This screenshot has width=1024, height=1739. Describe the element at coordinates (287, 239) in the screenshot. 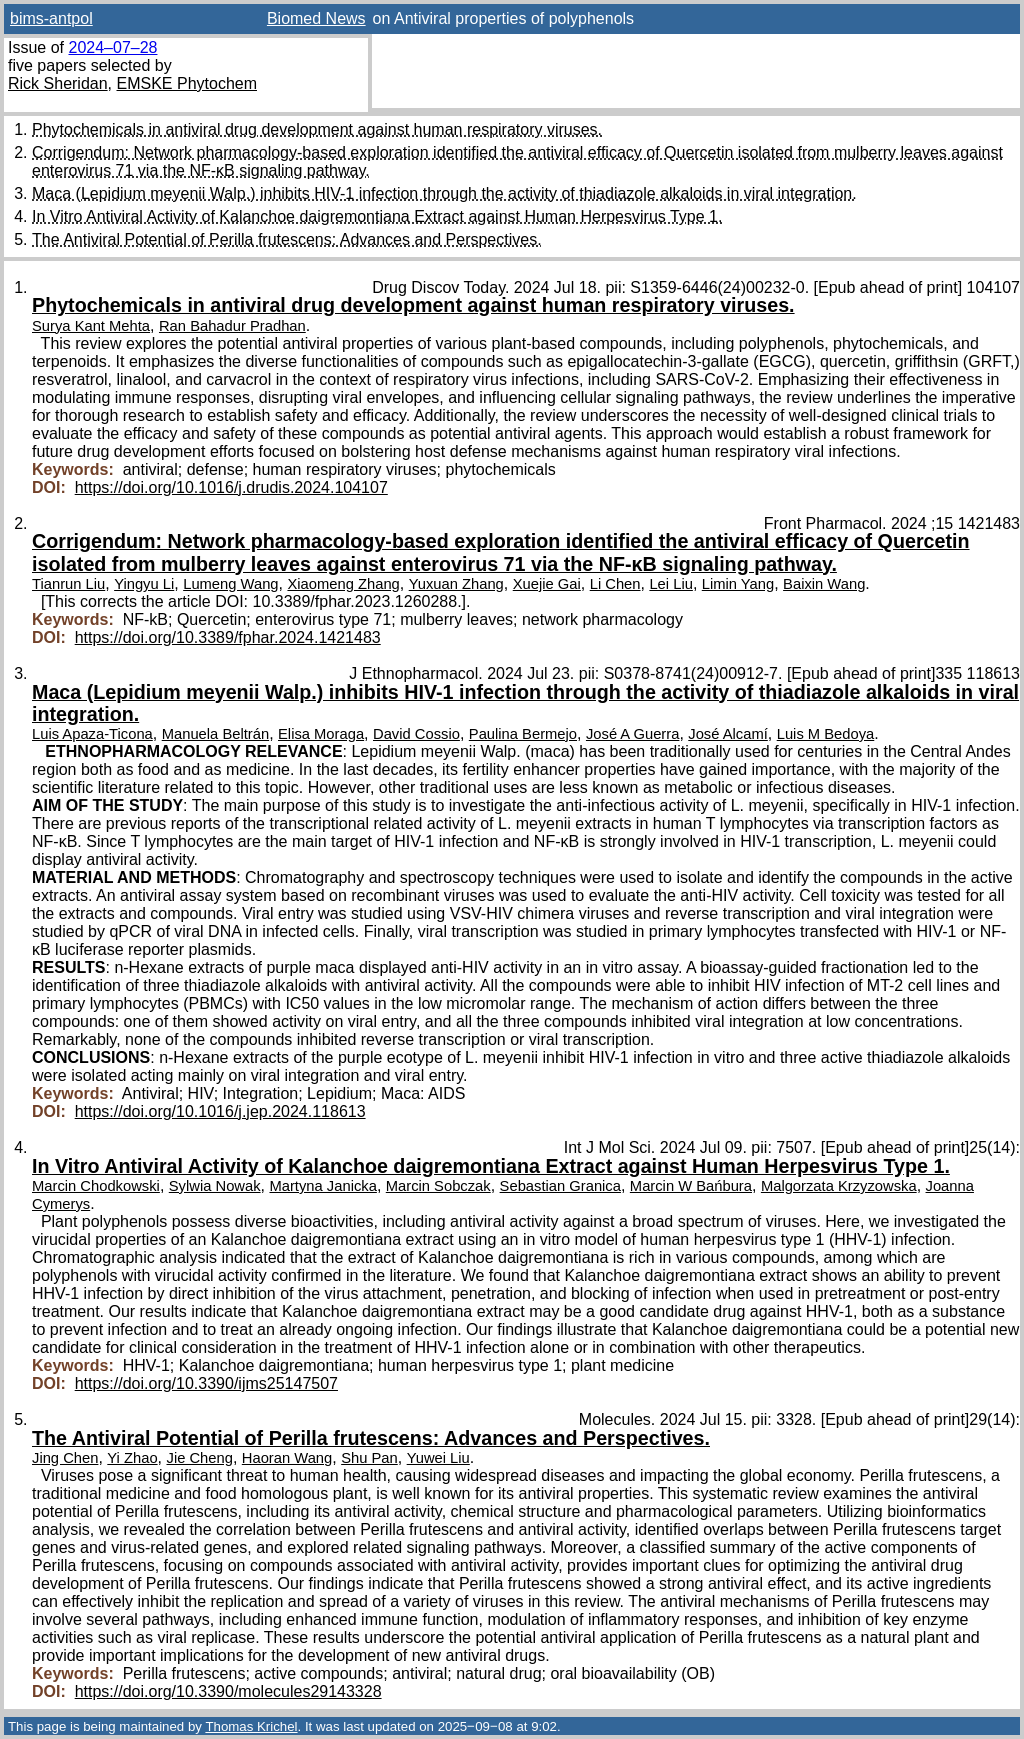

I see `The Antiviral Potential of Perilla frutescens: Advances and Perspectives.` at that location.